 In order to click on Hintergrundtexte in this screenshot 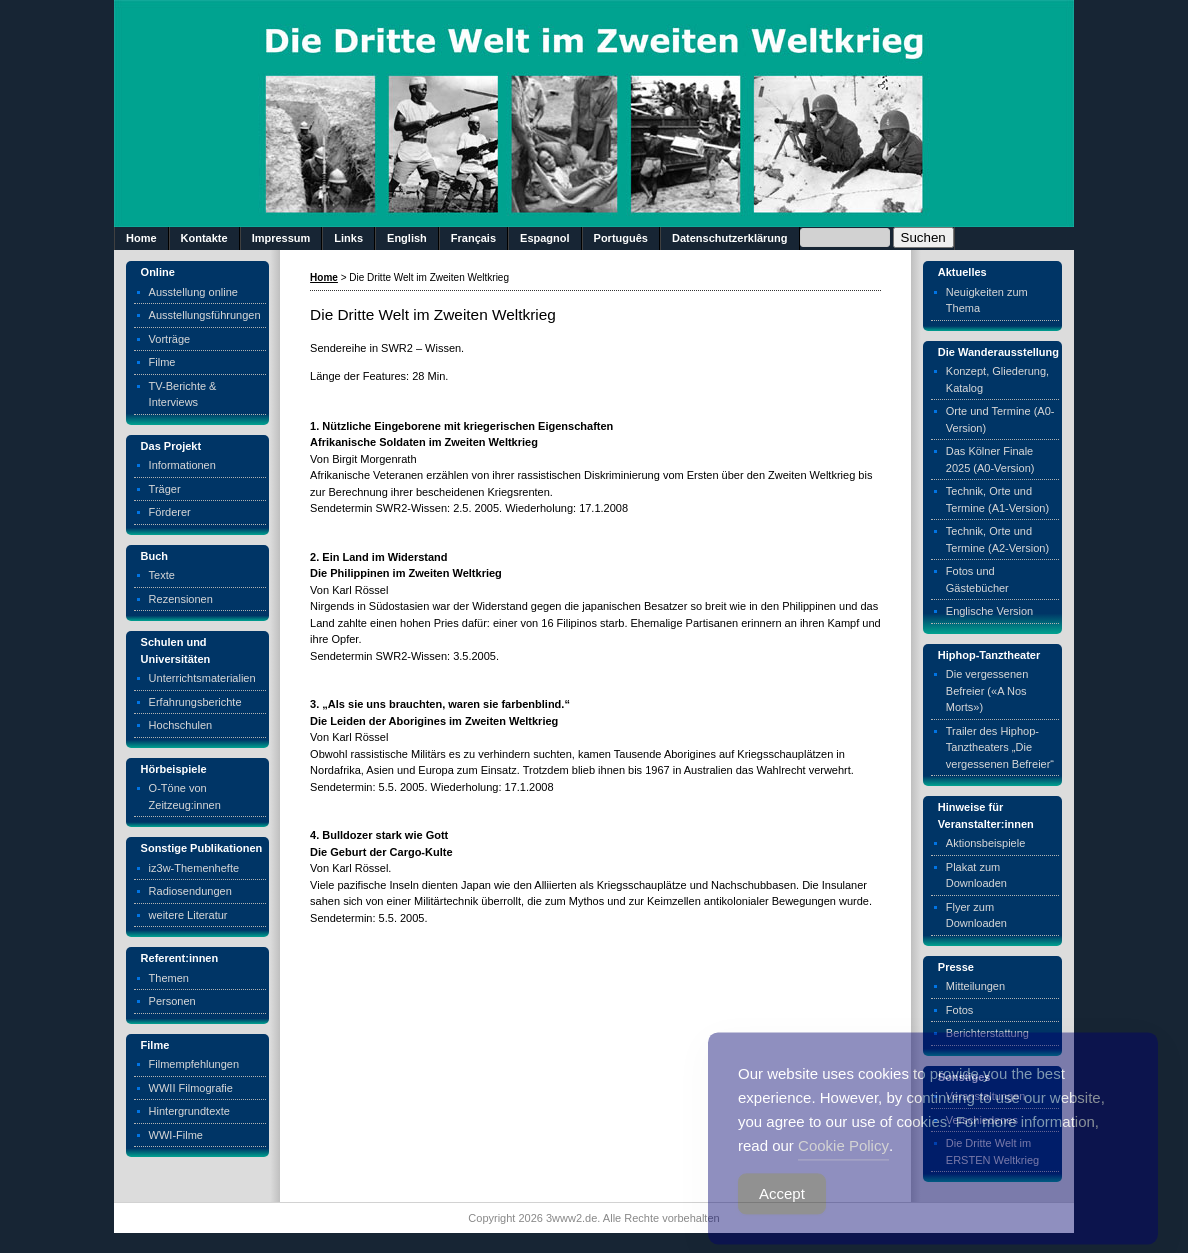, I will do `click(189, 1111)`.